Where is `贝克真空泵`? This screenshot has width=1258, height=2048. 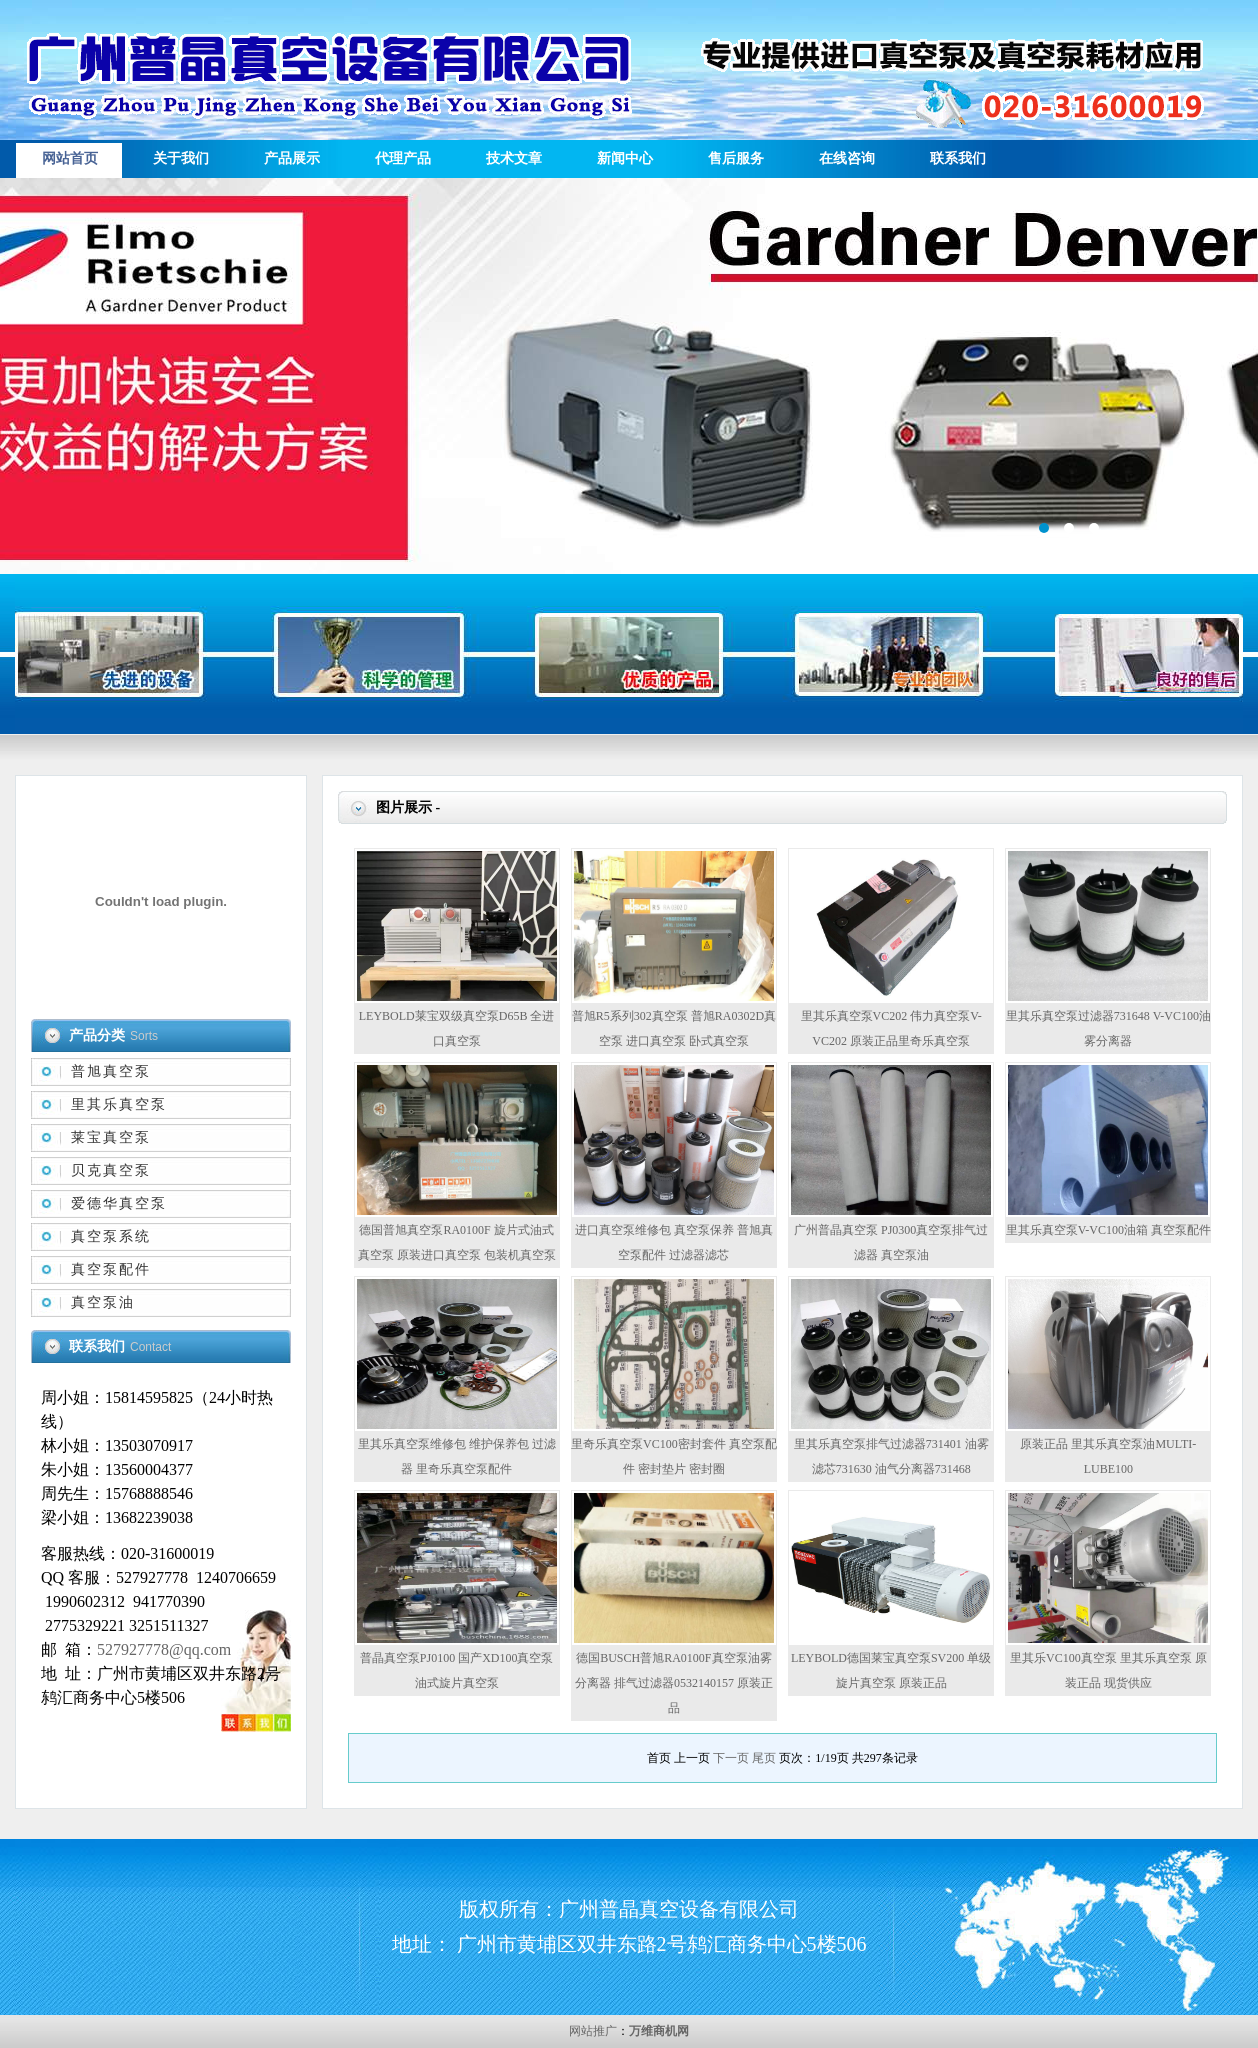
贝克真空泵 is located at coordinates (111, 1170).